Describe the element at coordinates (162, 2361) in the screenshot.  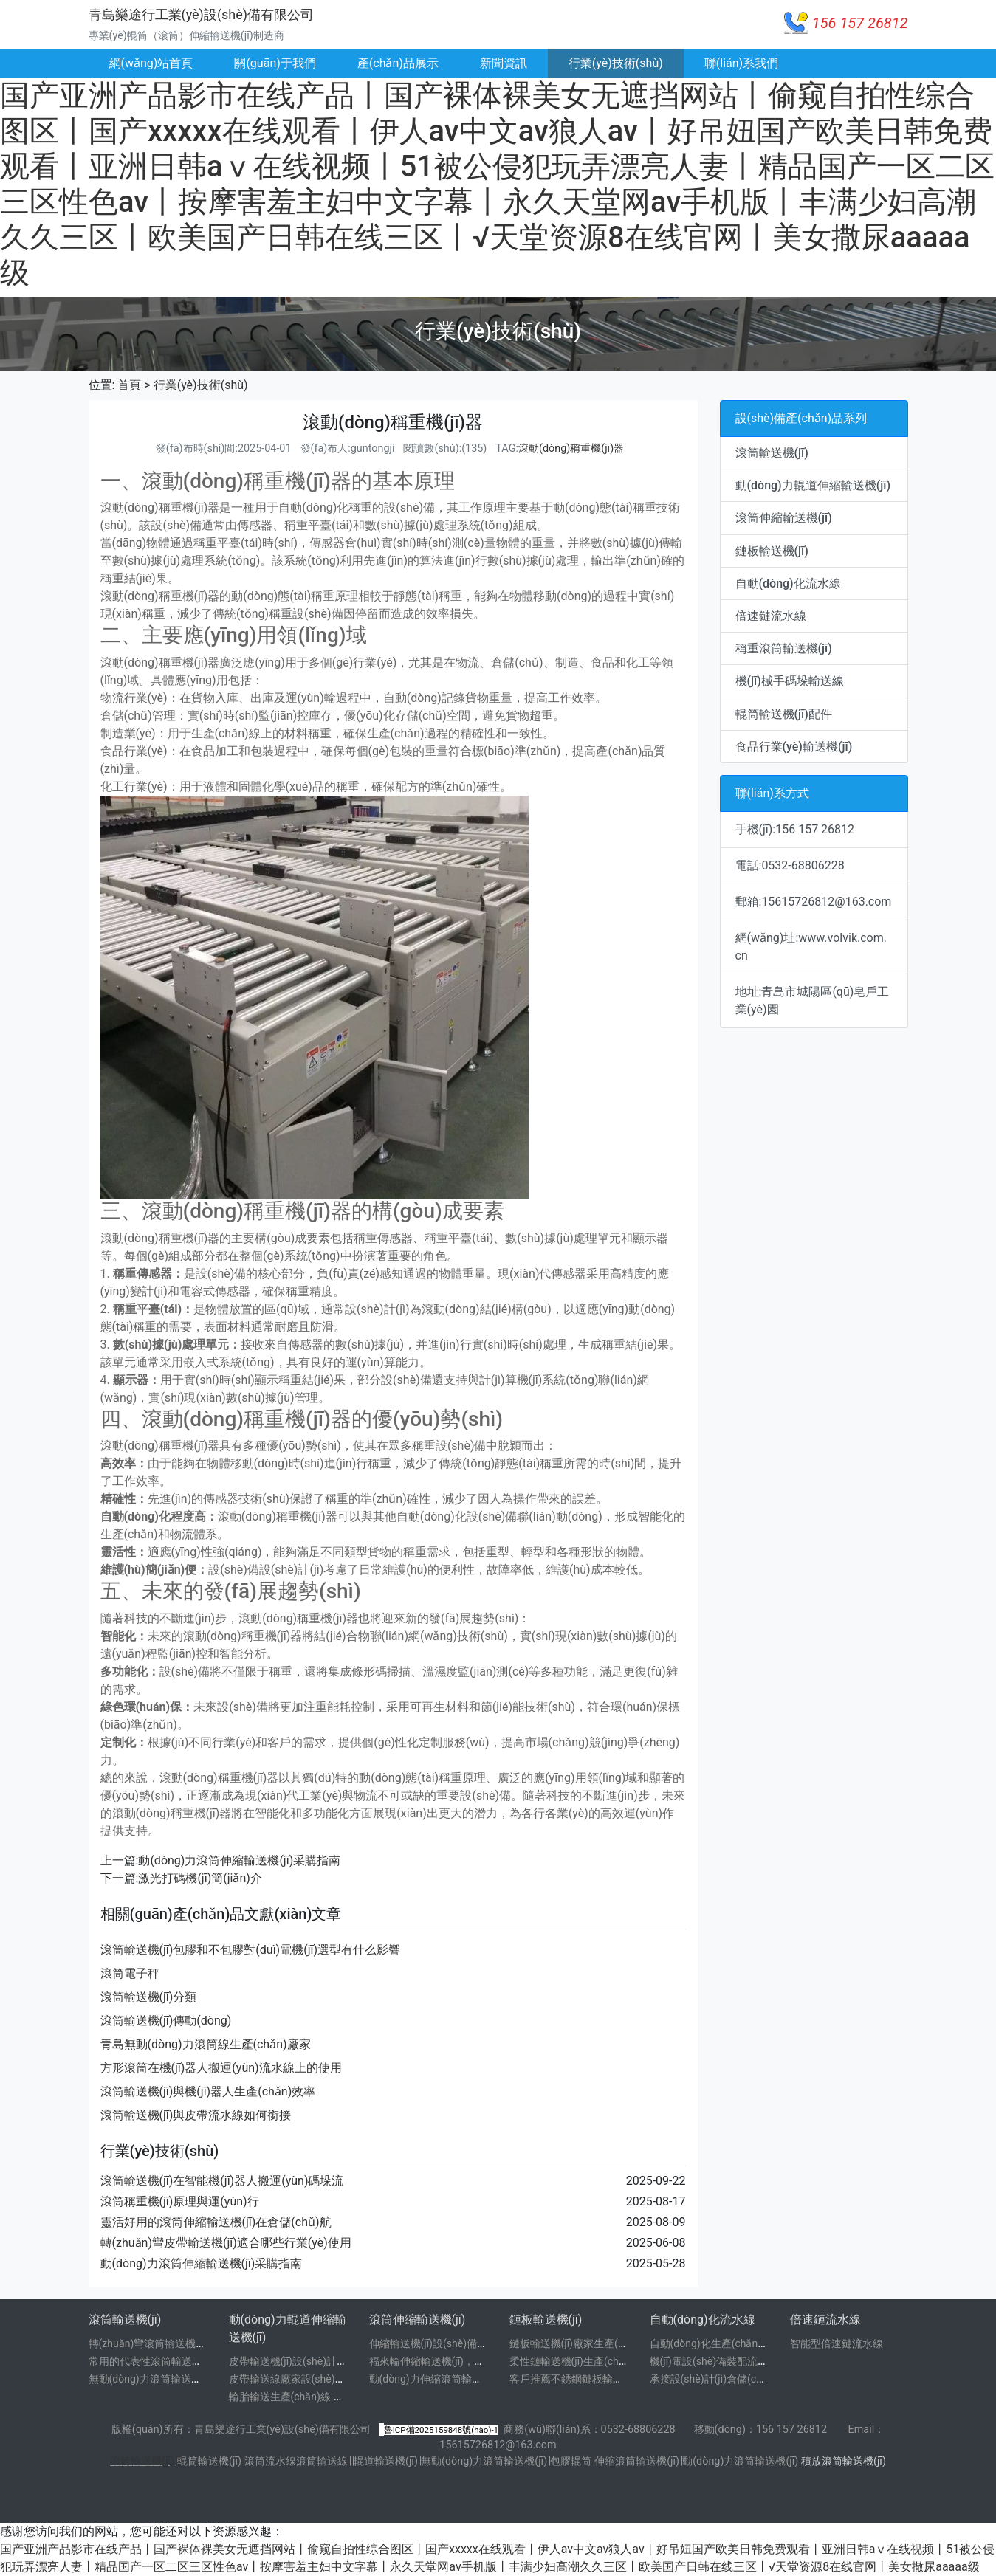
I see `常用的代表性滾筒輸送機(jī)圖片` at that location.